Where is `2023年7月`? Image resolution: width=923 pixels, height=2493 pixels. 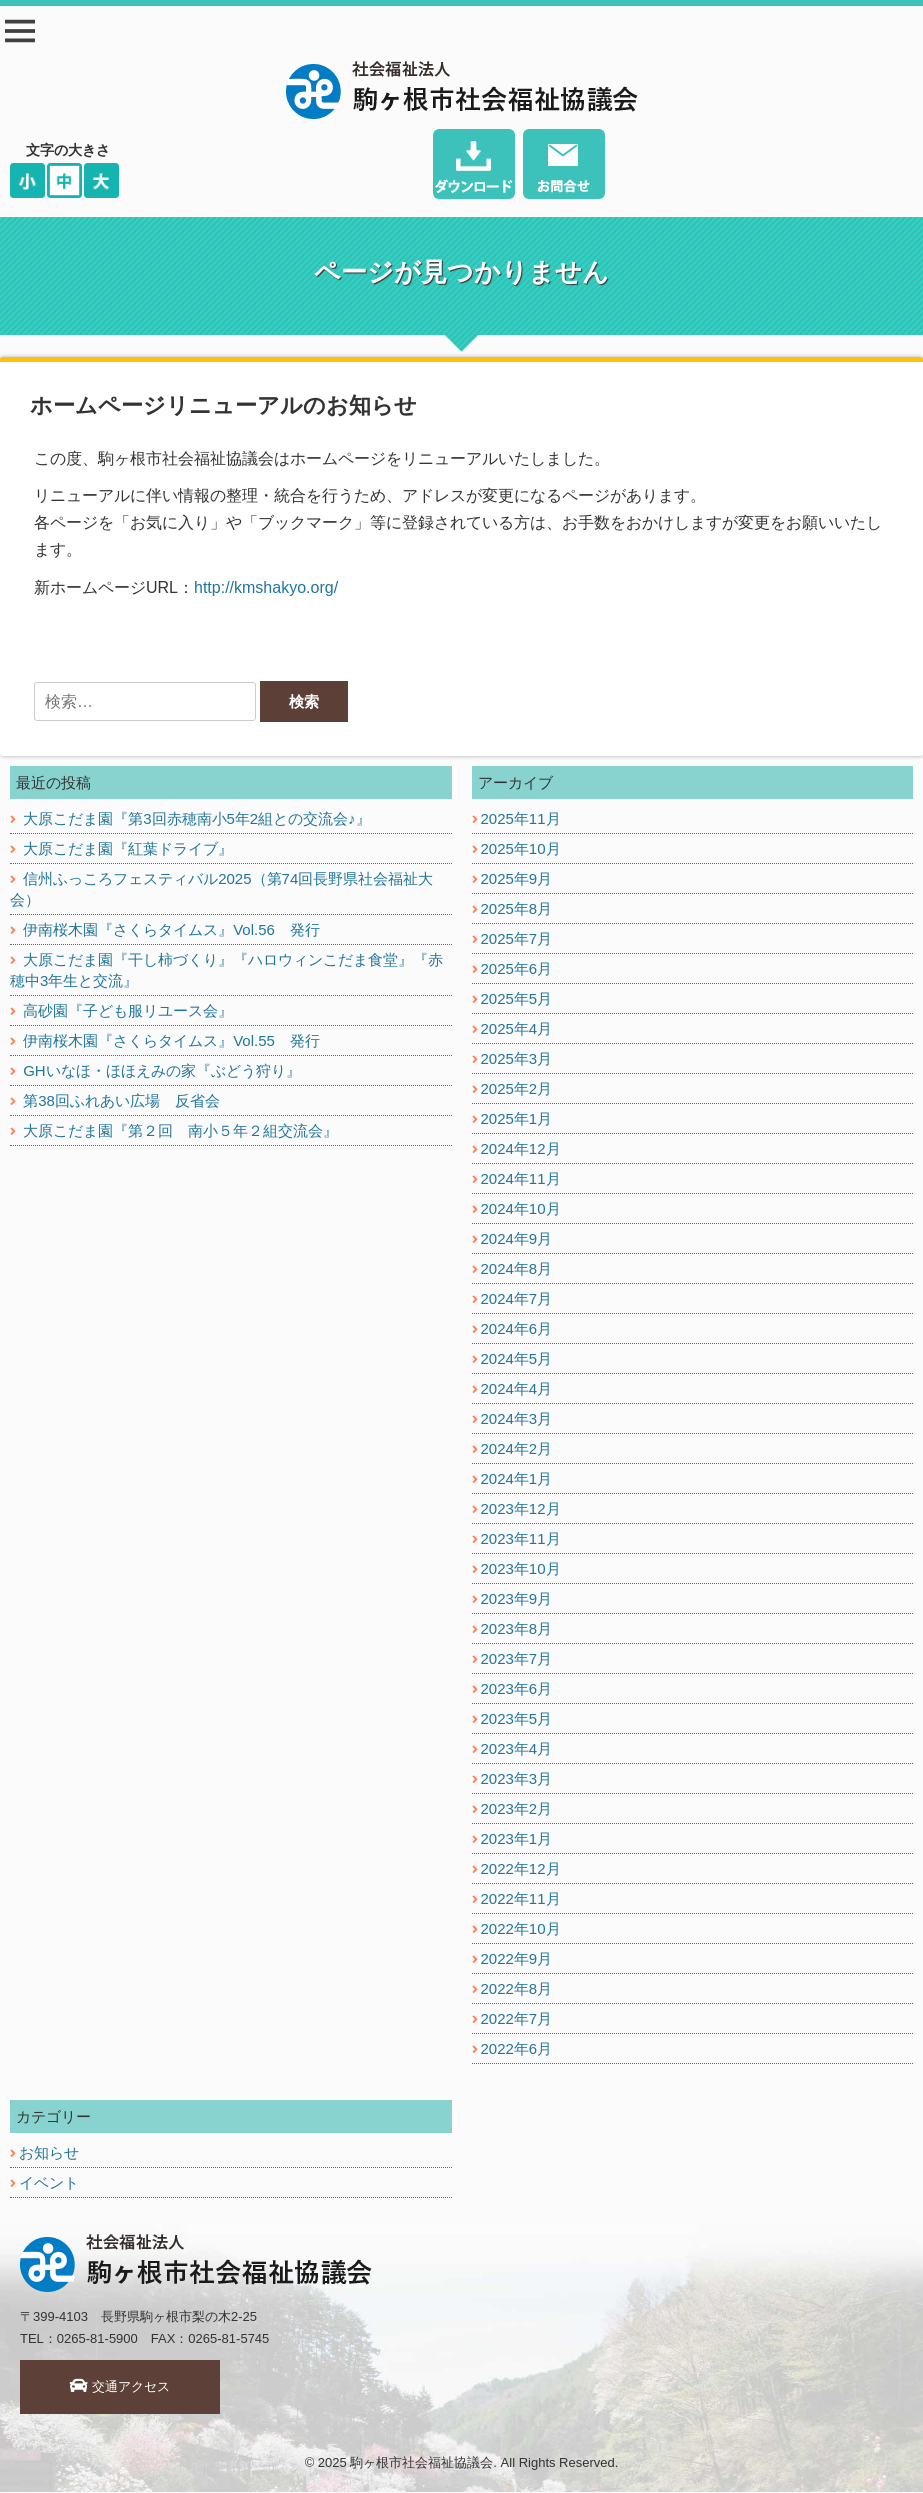
2023年7月 is located at coordinates (517, 1659).